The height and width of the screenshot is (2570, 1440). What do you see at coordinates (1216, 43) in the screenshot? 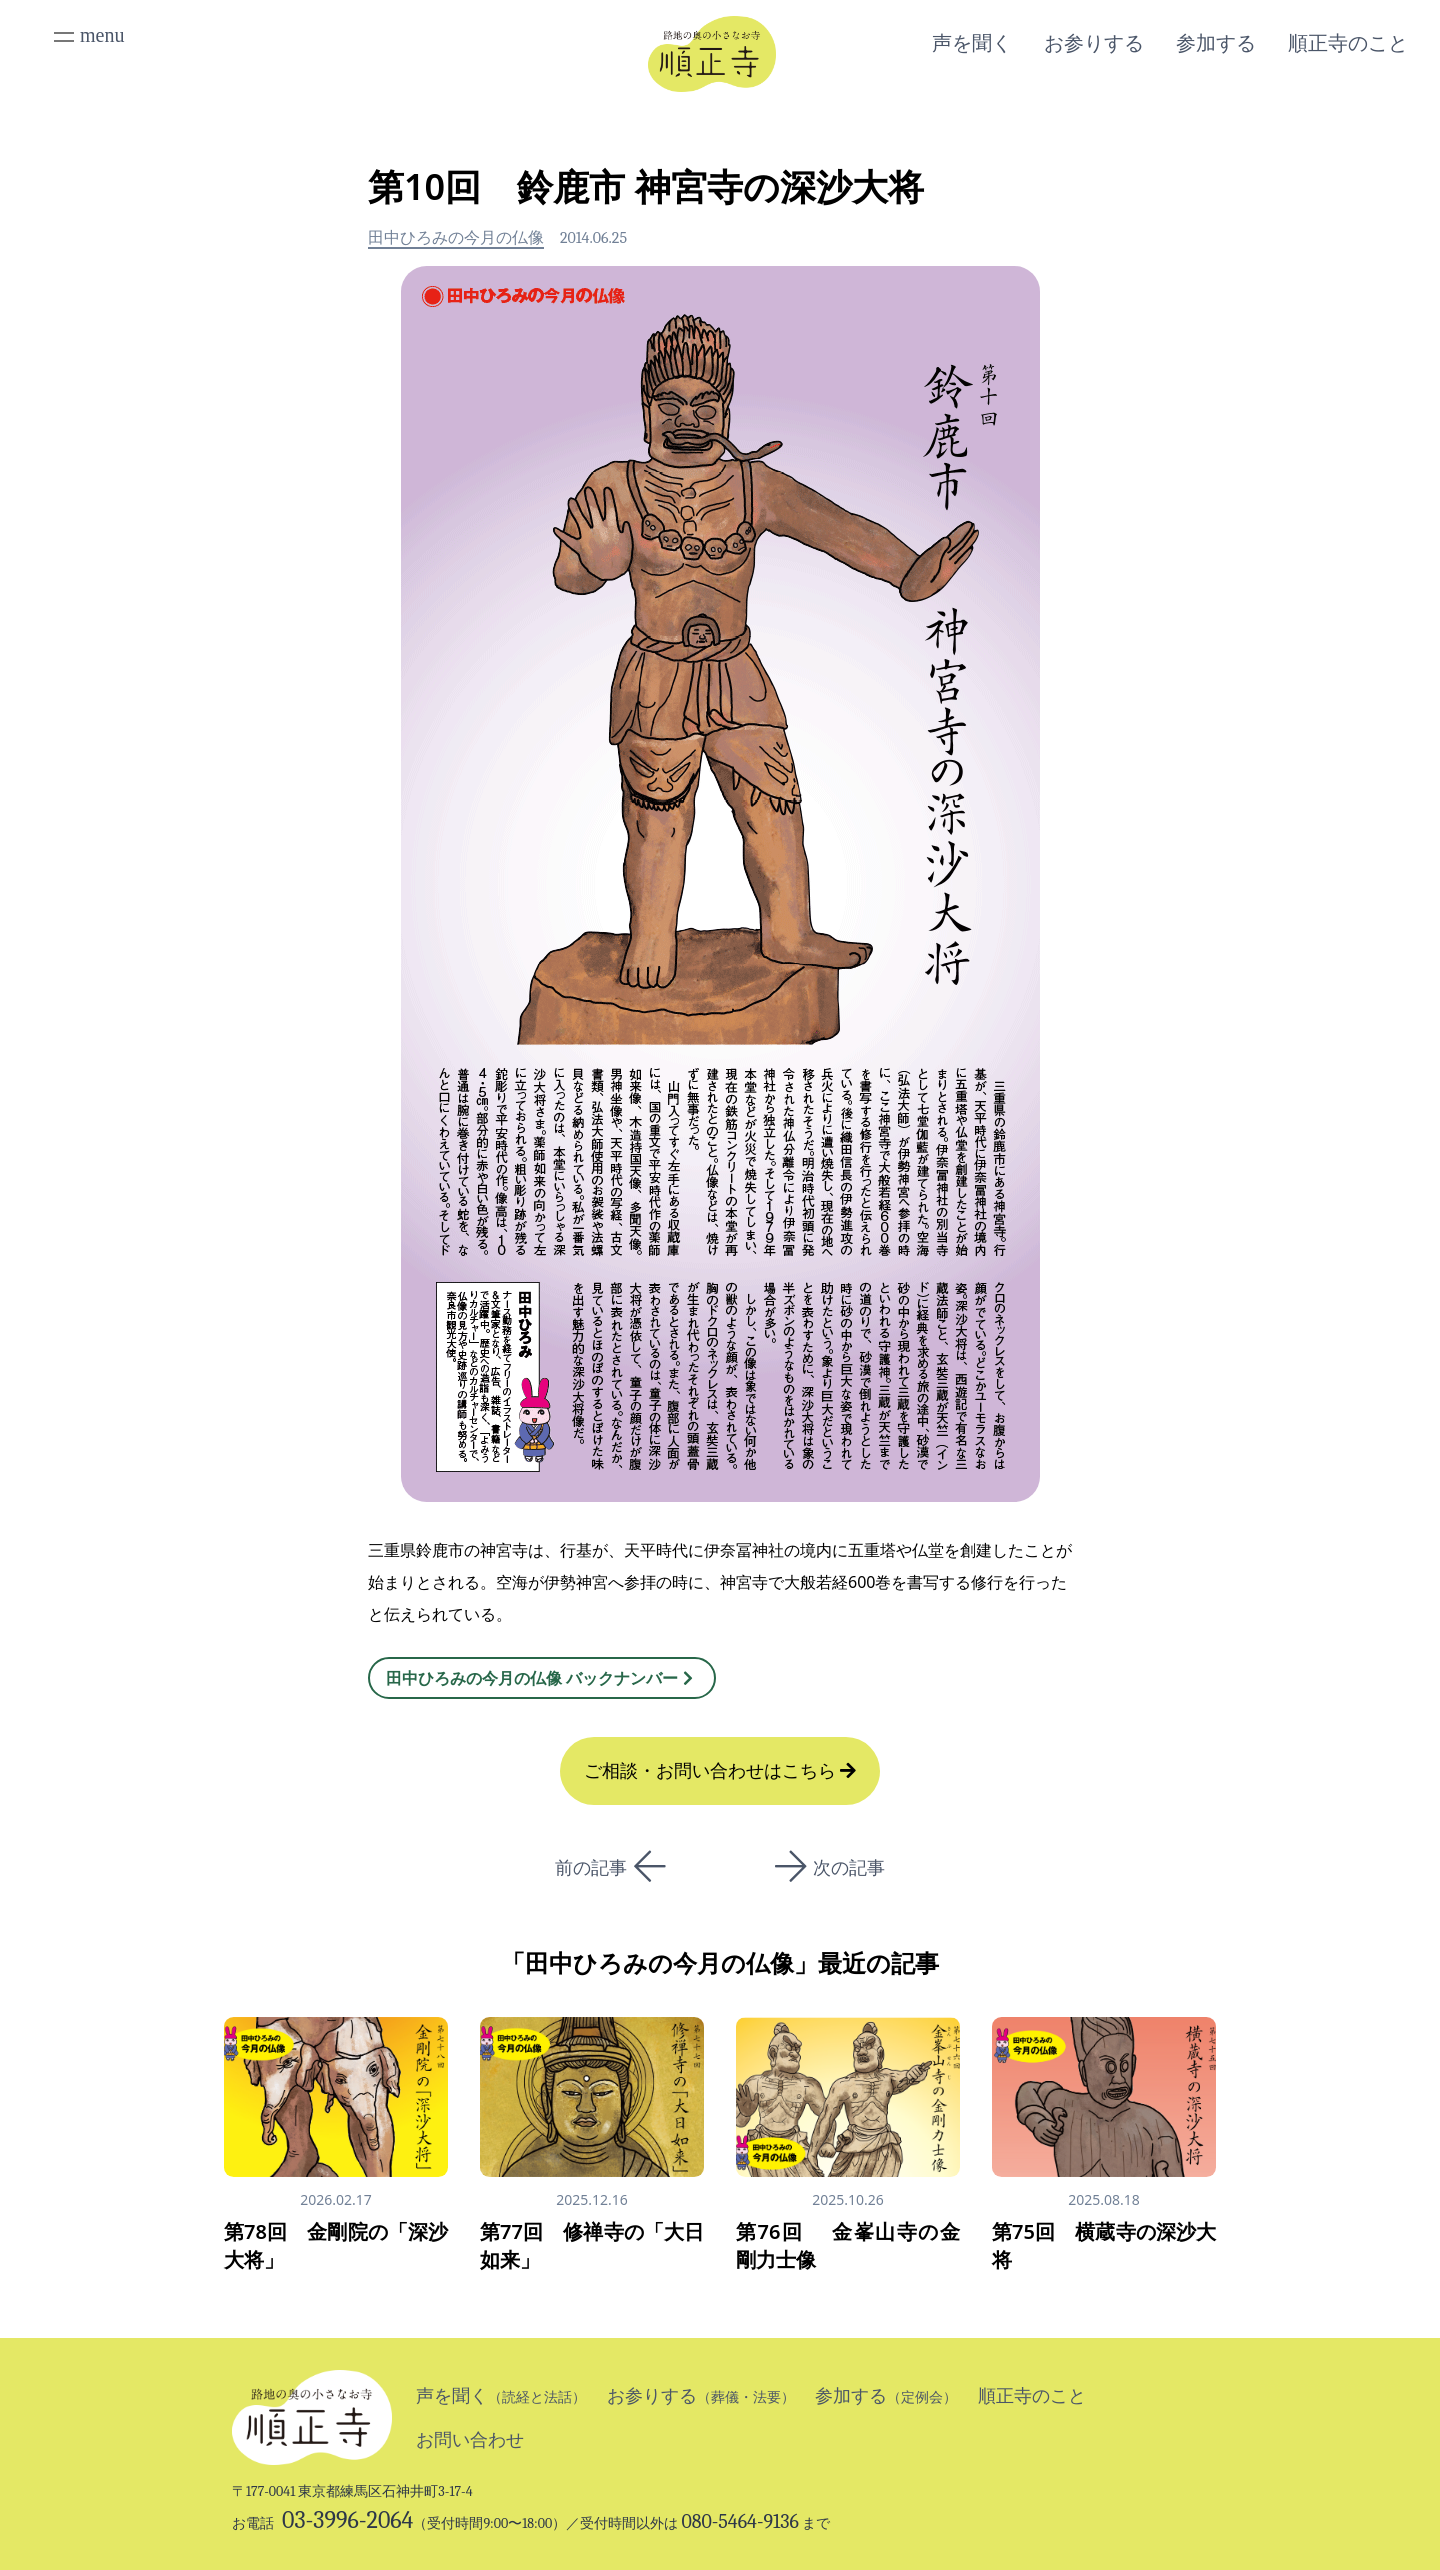
I see `参加する` at bounding box center [1216, 43].